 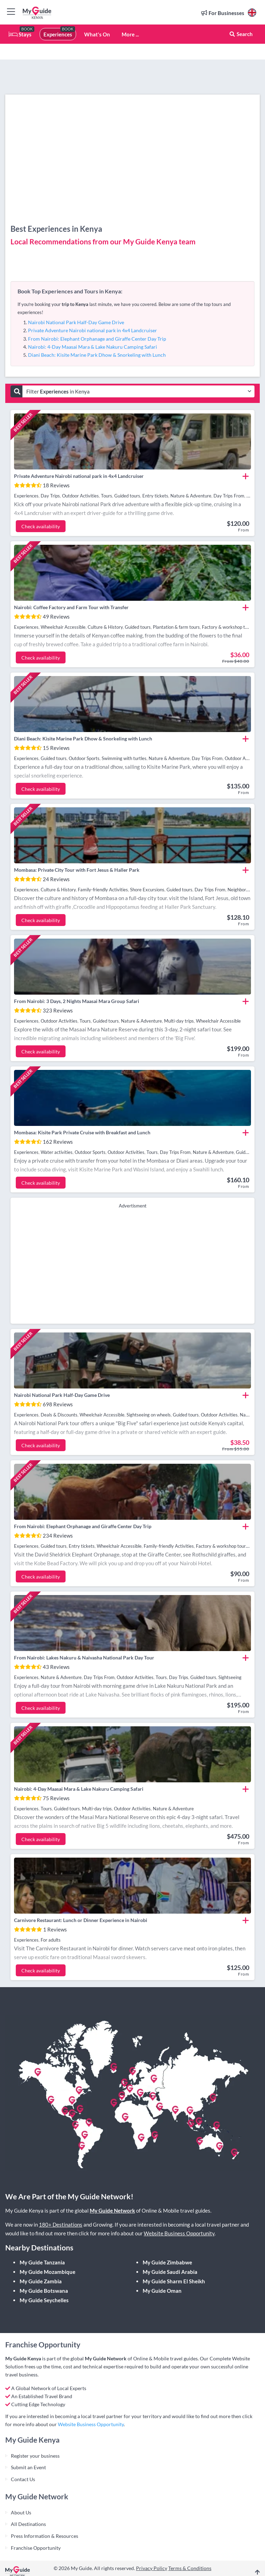 I want to click on Website Business Opportunity, so click(x=179, y=2233).